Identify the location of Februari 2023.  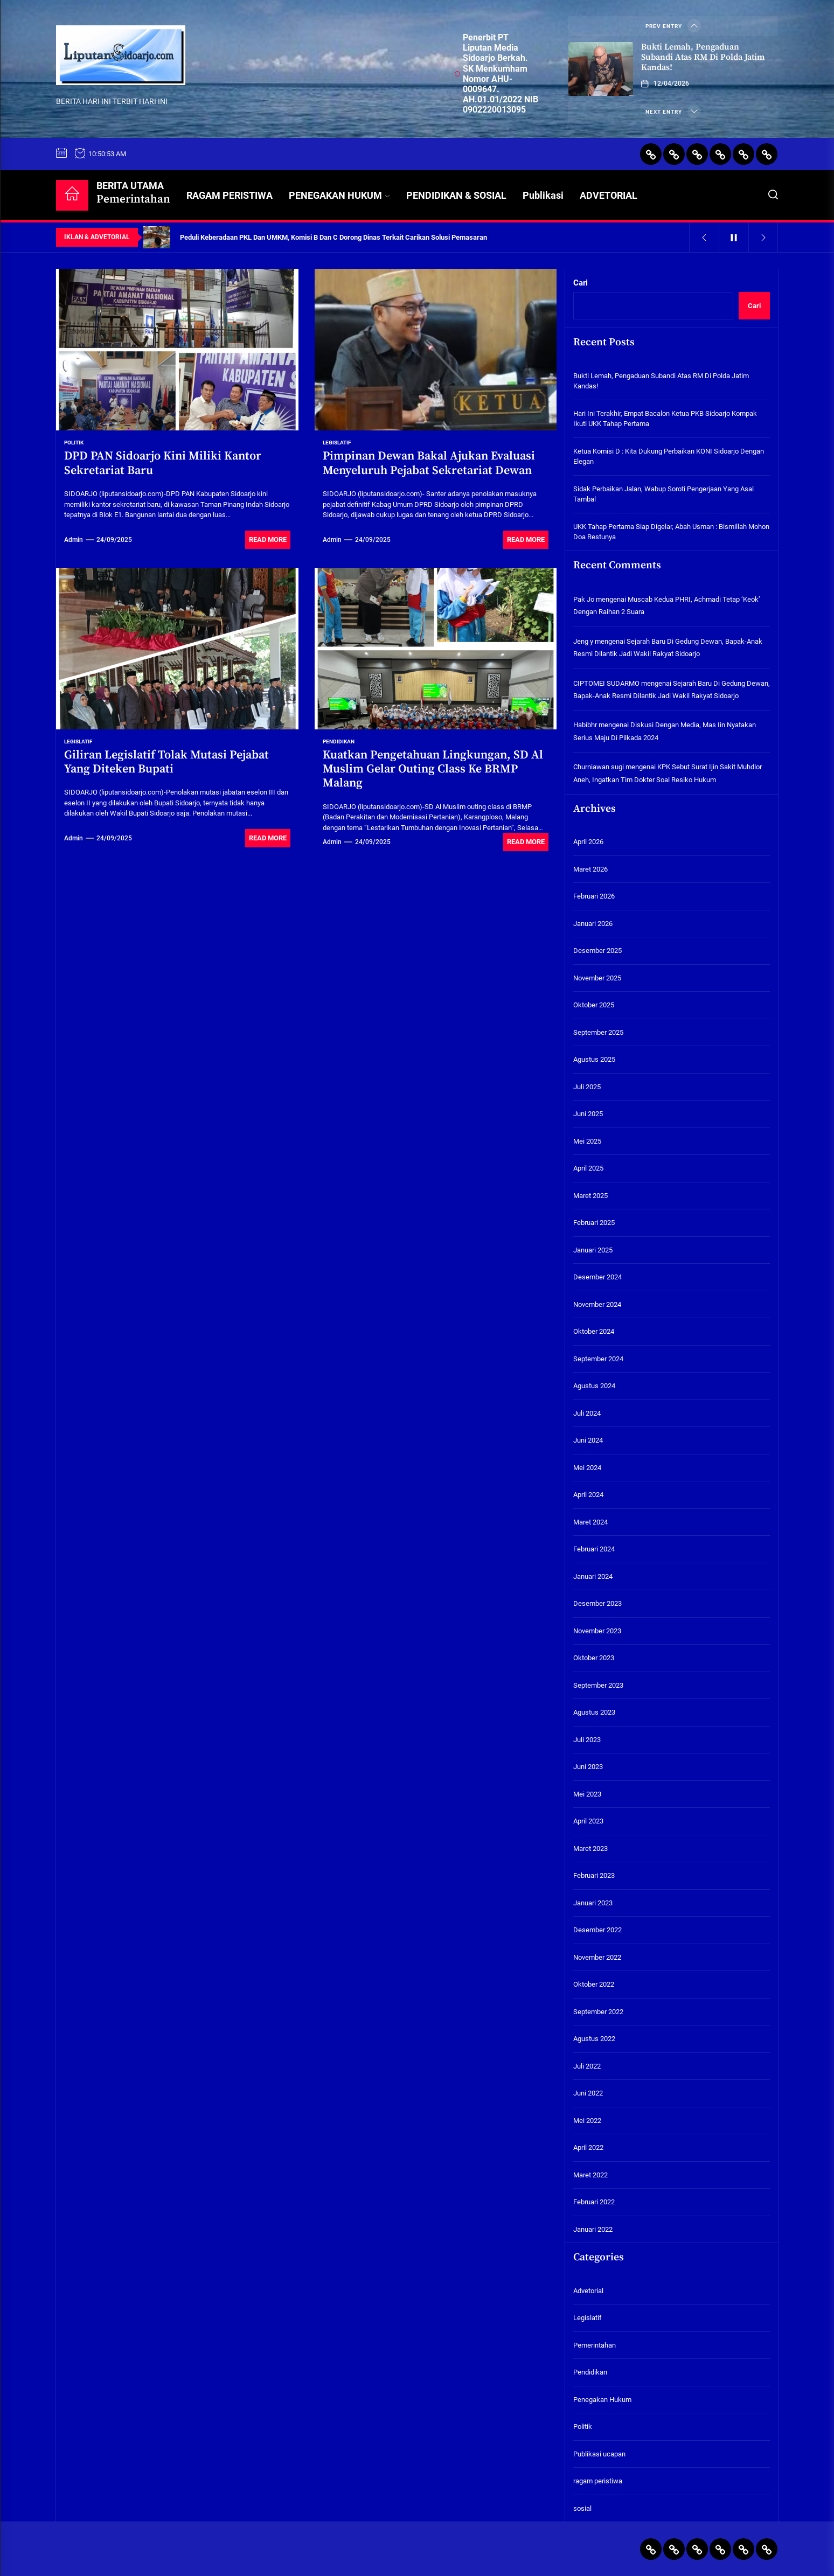
(594, 1875).